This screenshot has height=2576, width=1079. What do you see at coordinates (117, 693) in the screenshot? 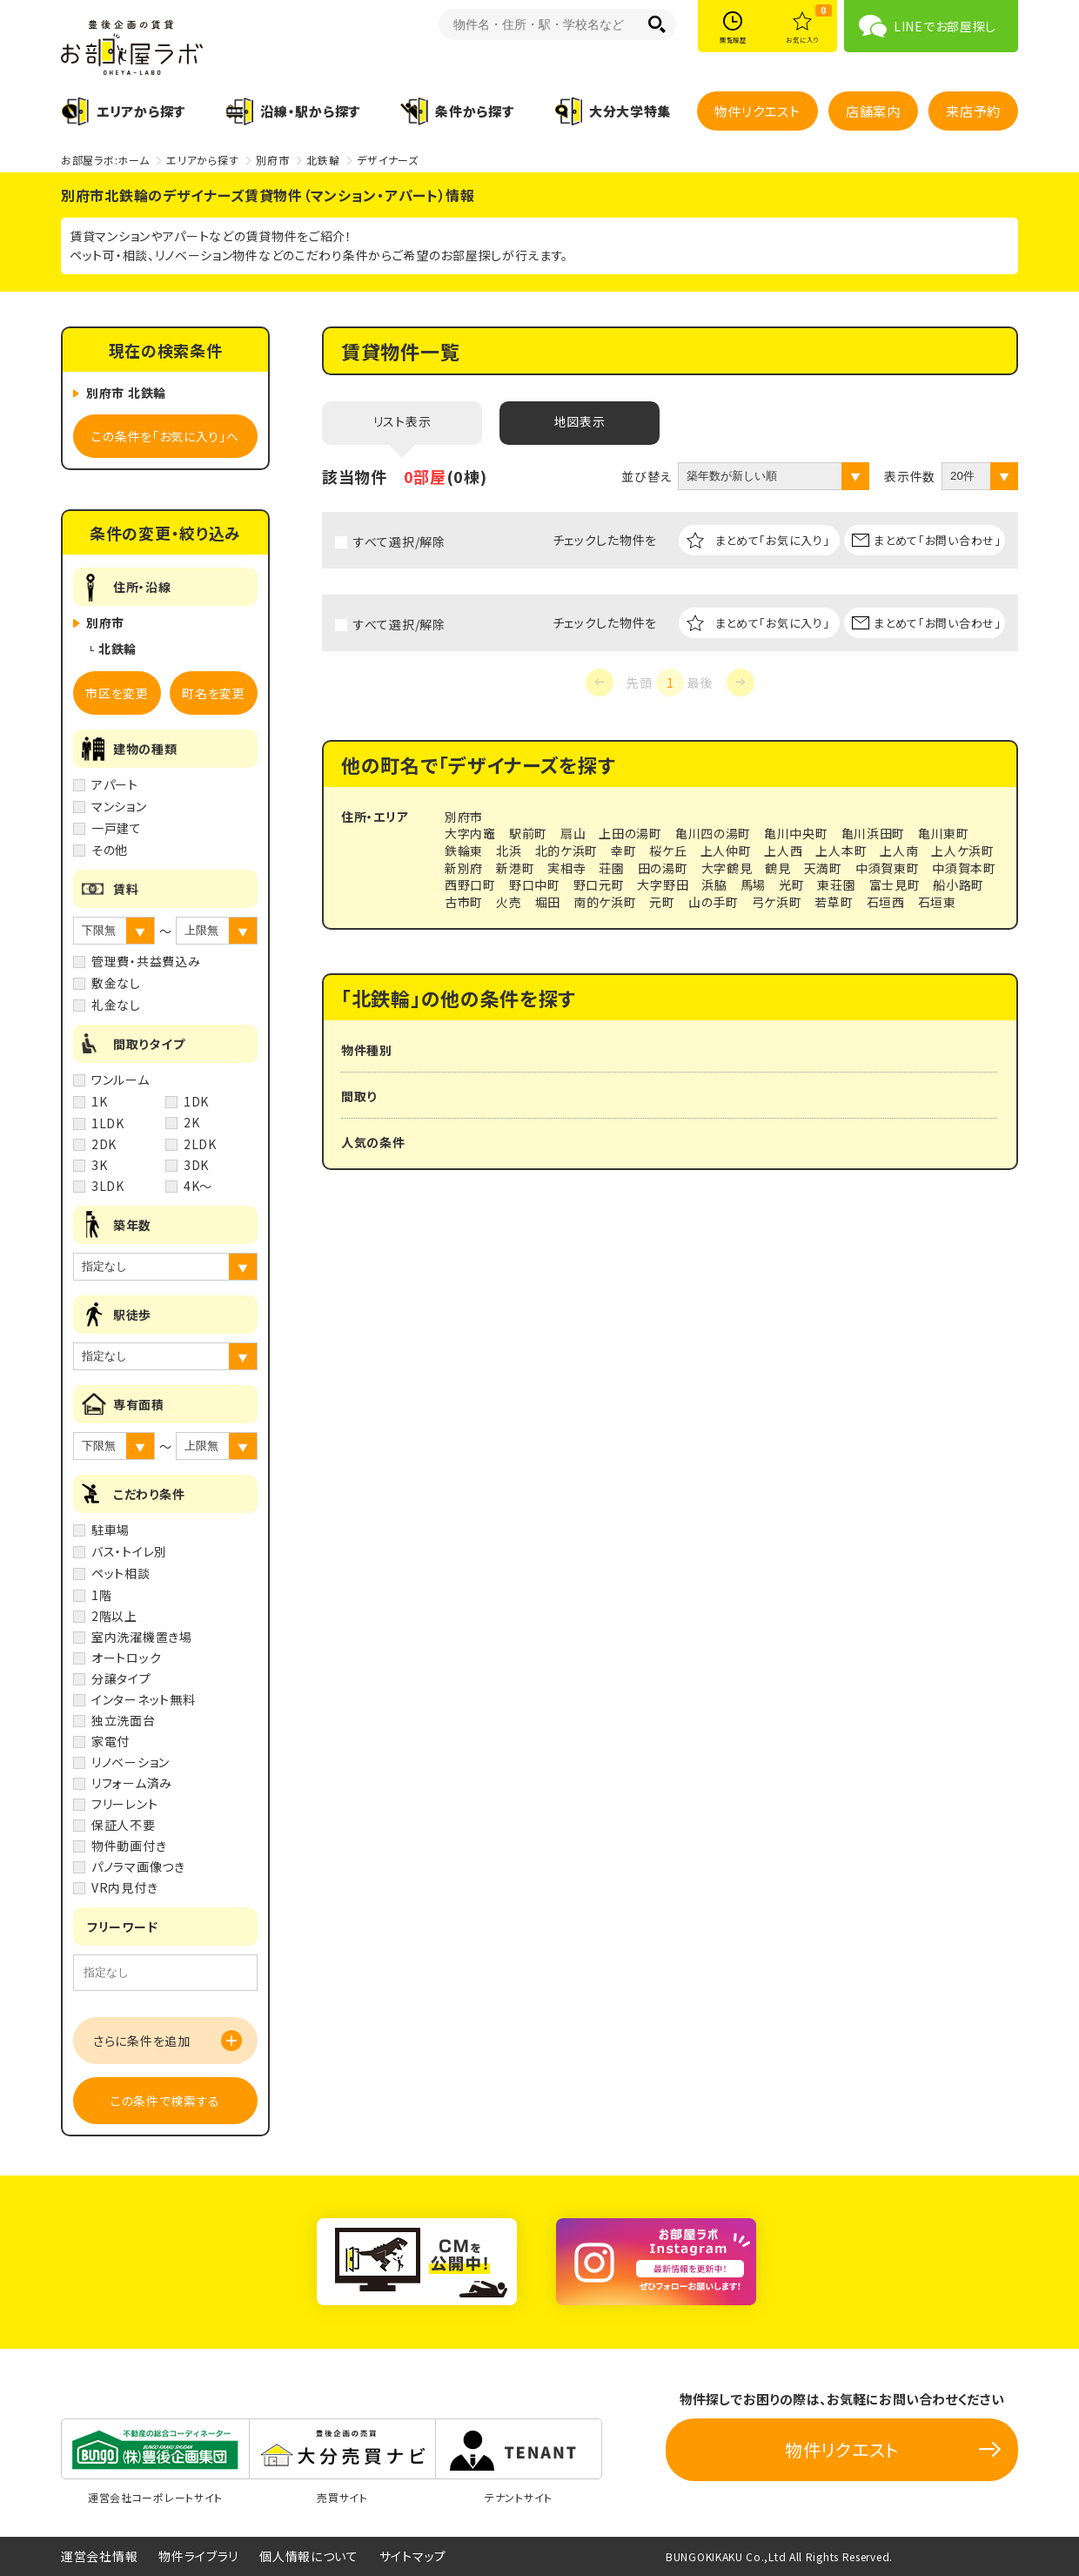
I see `市区を変更` at bounding box center [117, 693].